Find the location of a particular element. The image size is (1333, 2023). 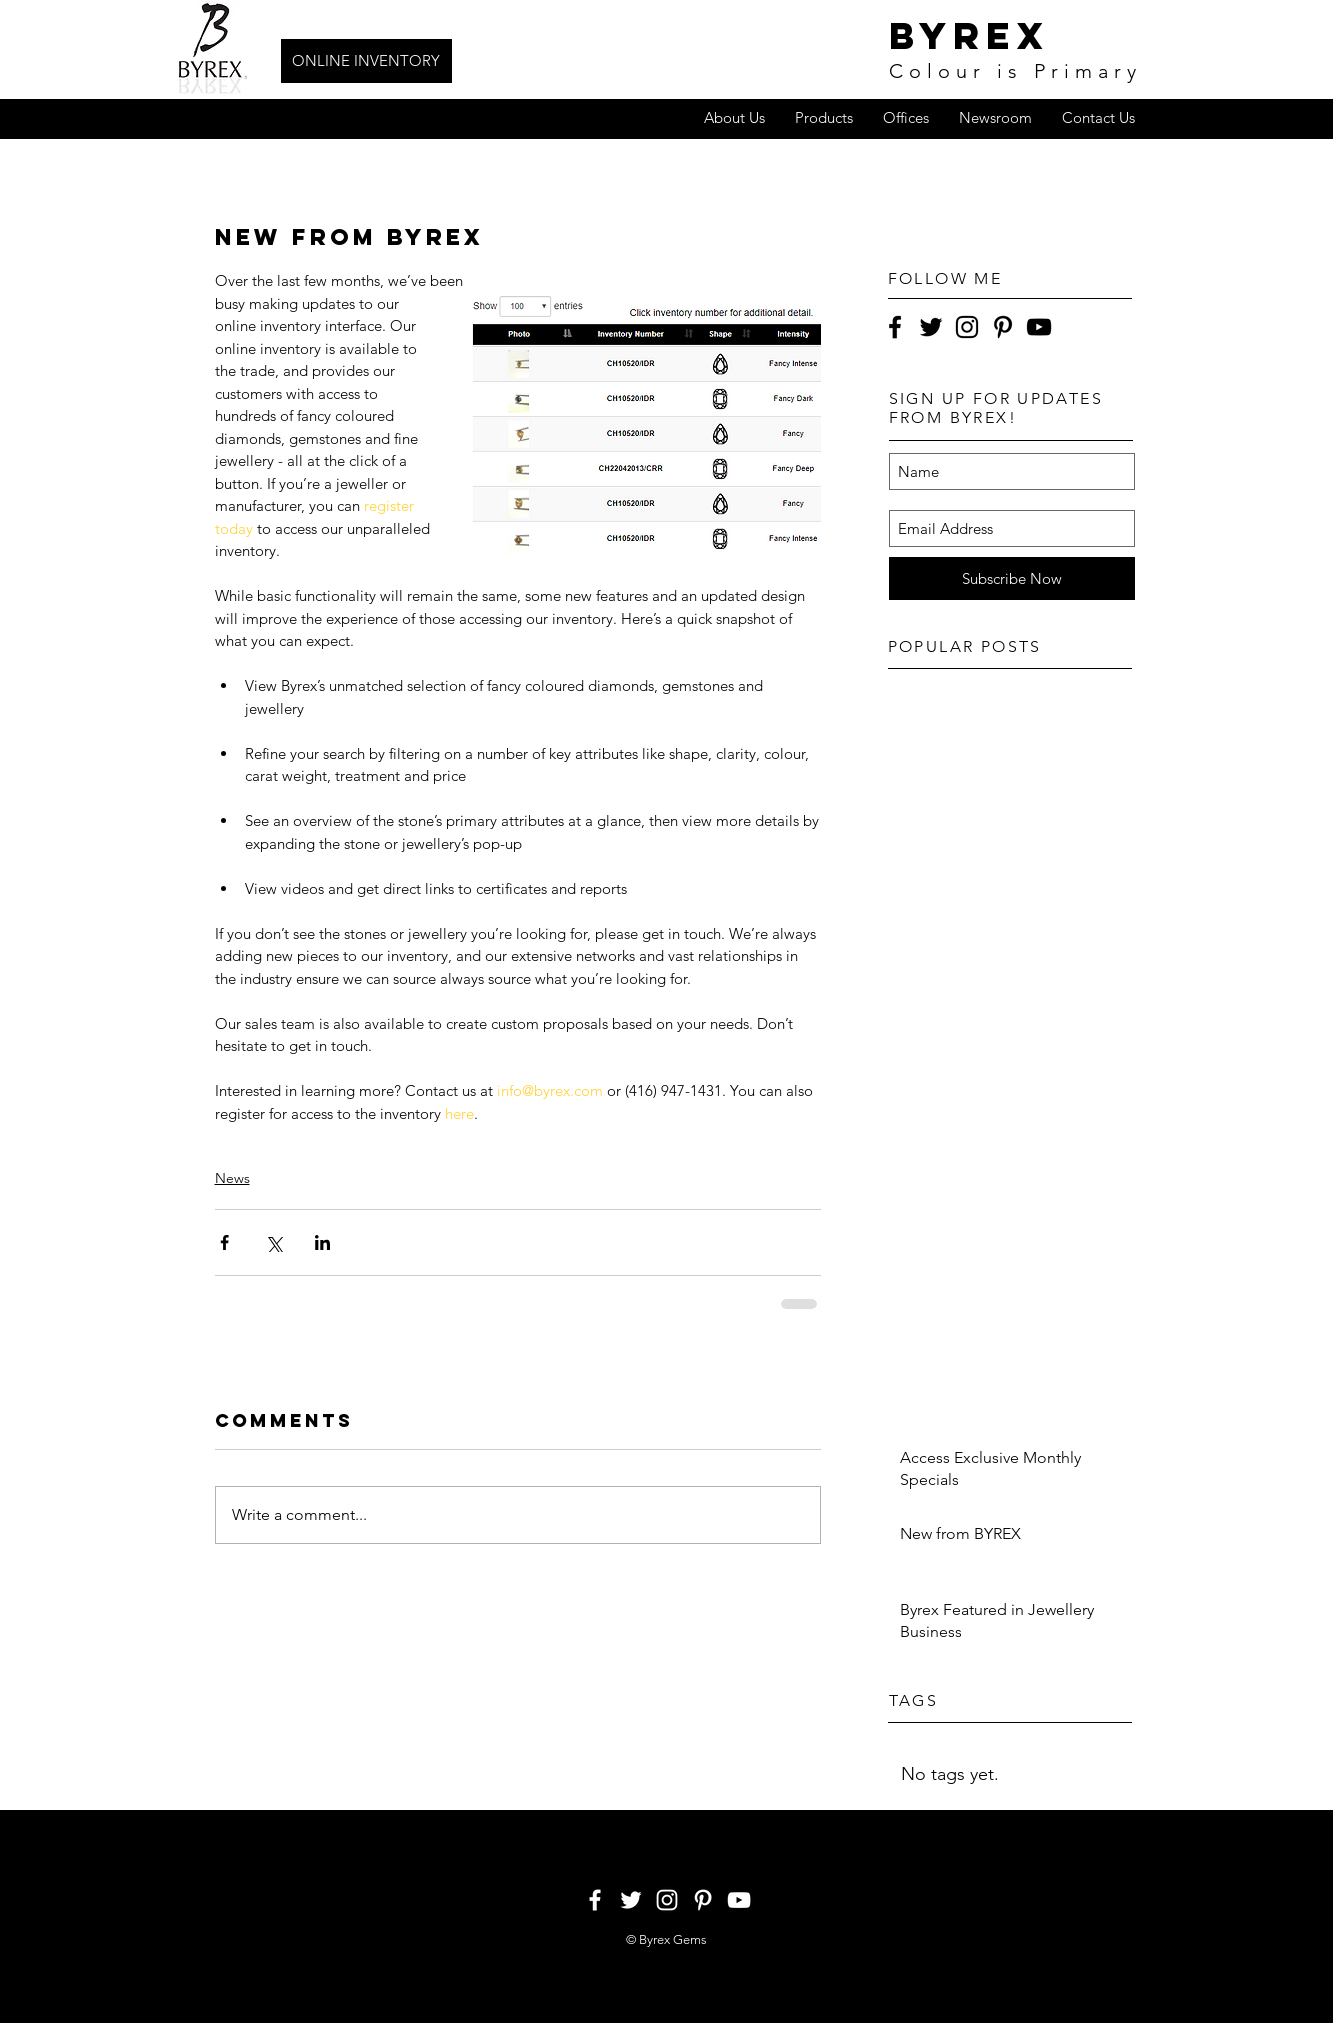

[White Twitter Icon] is located at coordinates (631, 1900).